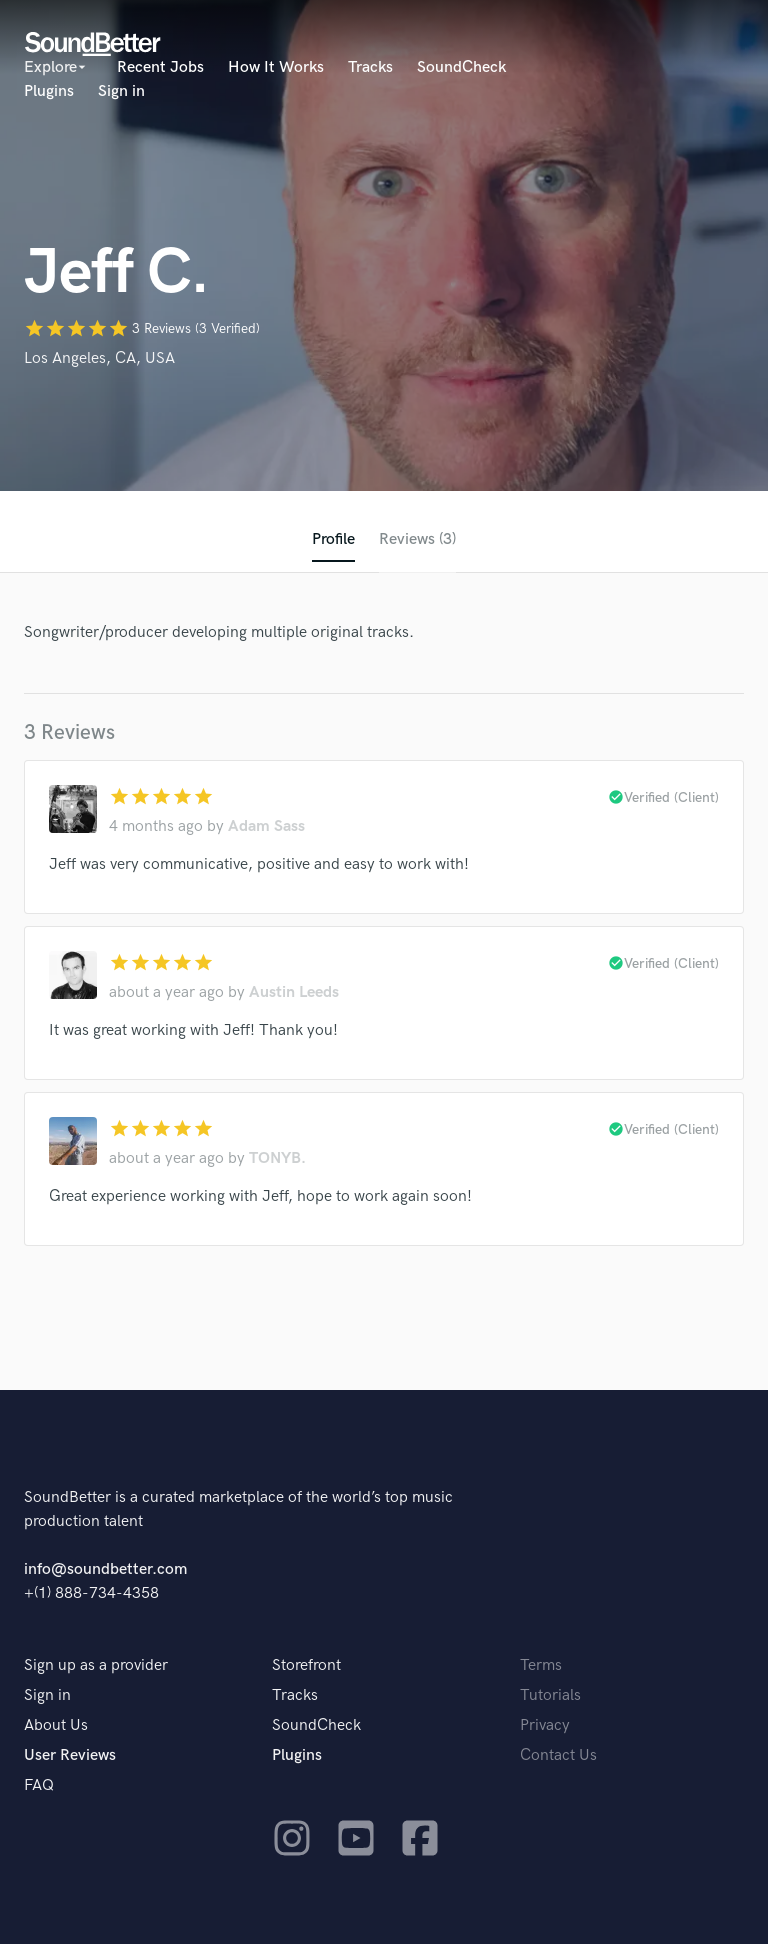 The image size is (768, 1944). What do you see at coordinates (333, 539) in the screenshot?
I see `Profile` at bounding box center [333, 539].